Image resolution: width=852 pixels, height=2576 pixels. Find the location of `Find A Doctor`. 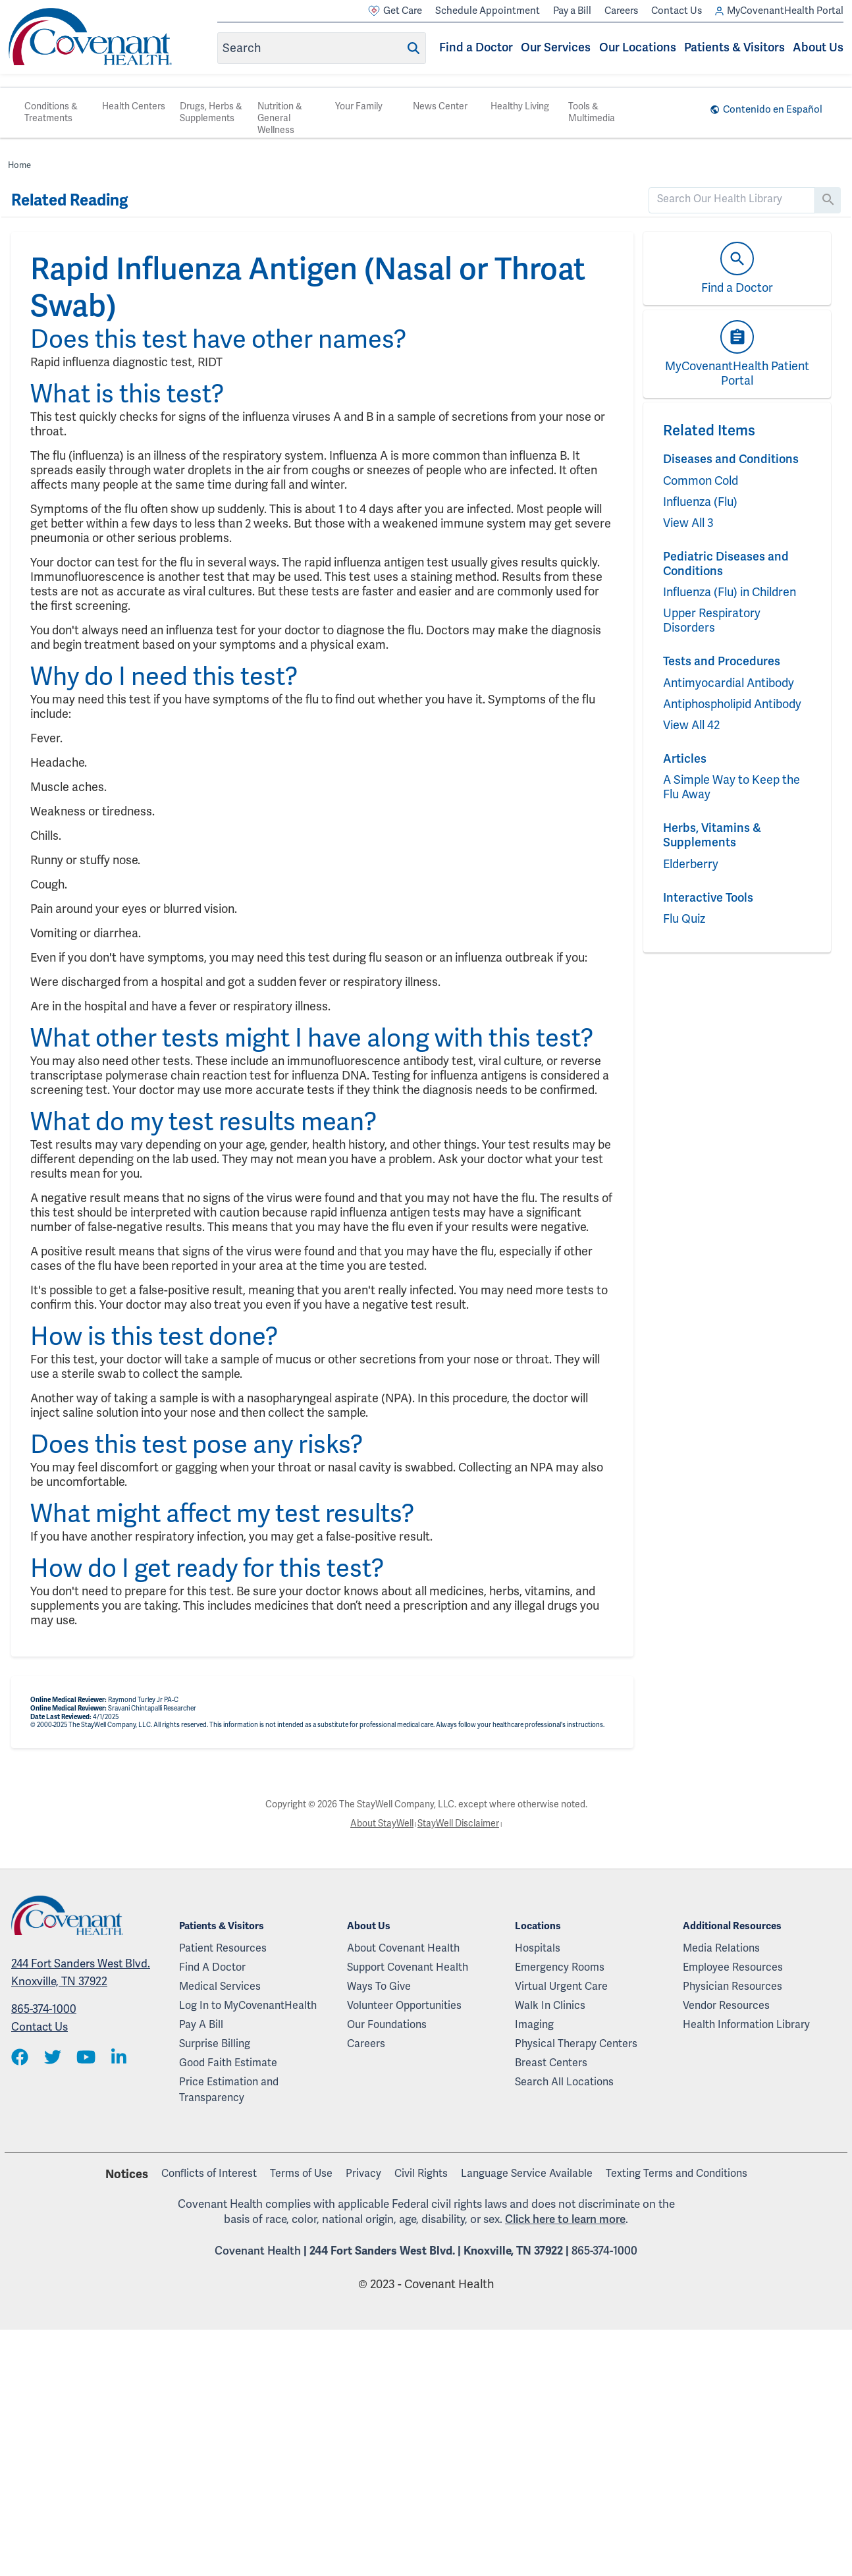

Find A Doctor is located at coordinates (212, 1967).